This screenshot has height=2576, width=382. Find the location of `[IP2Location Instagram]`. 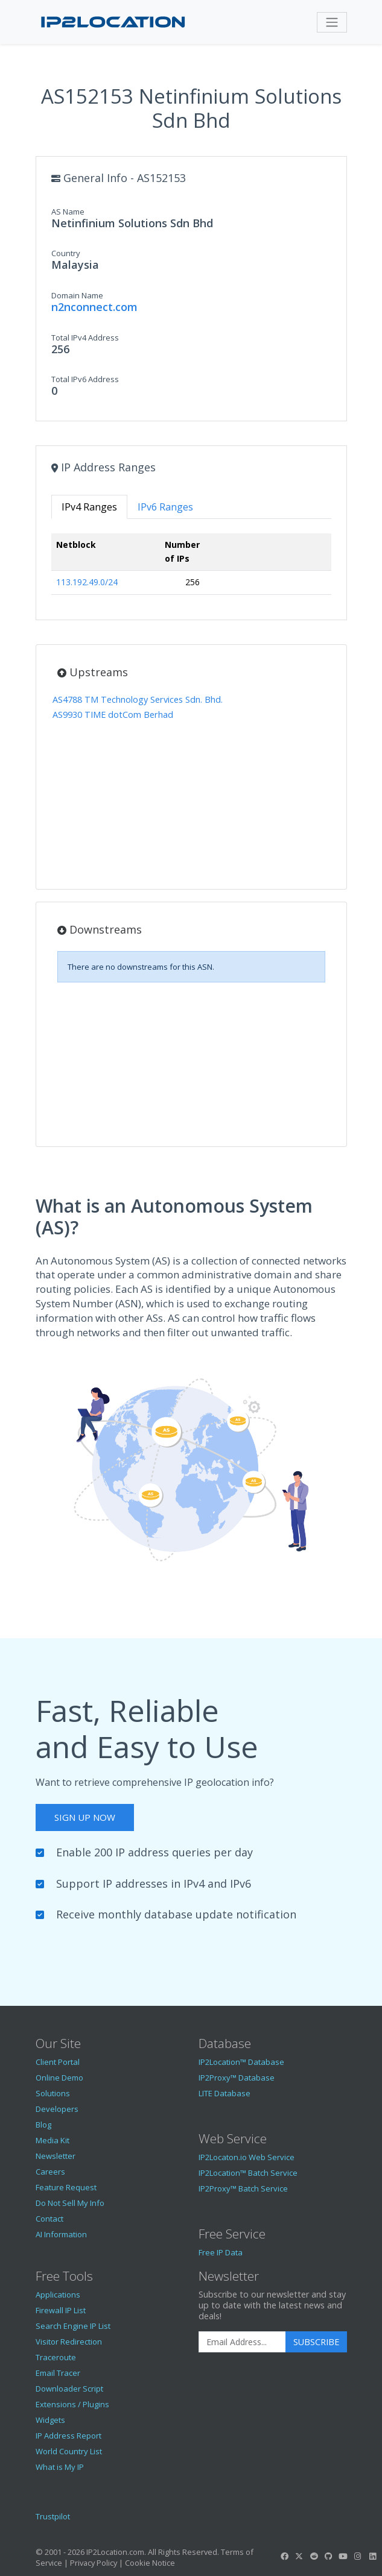

[IP2Location Instagram] is located at coordinates (358, 2556).